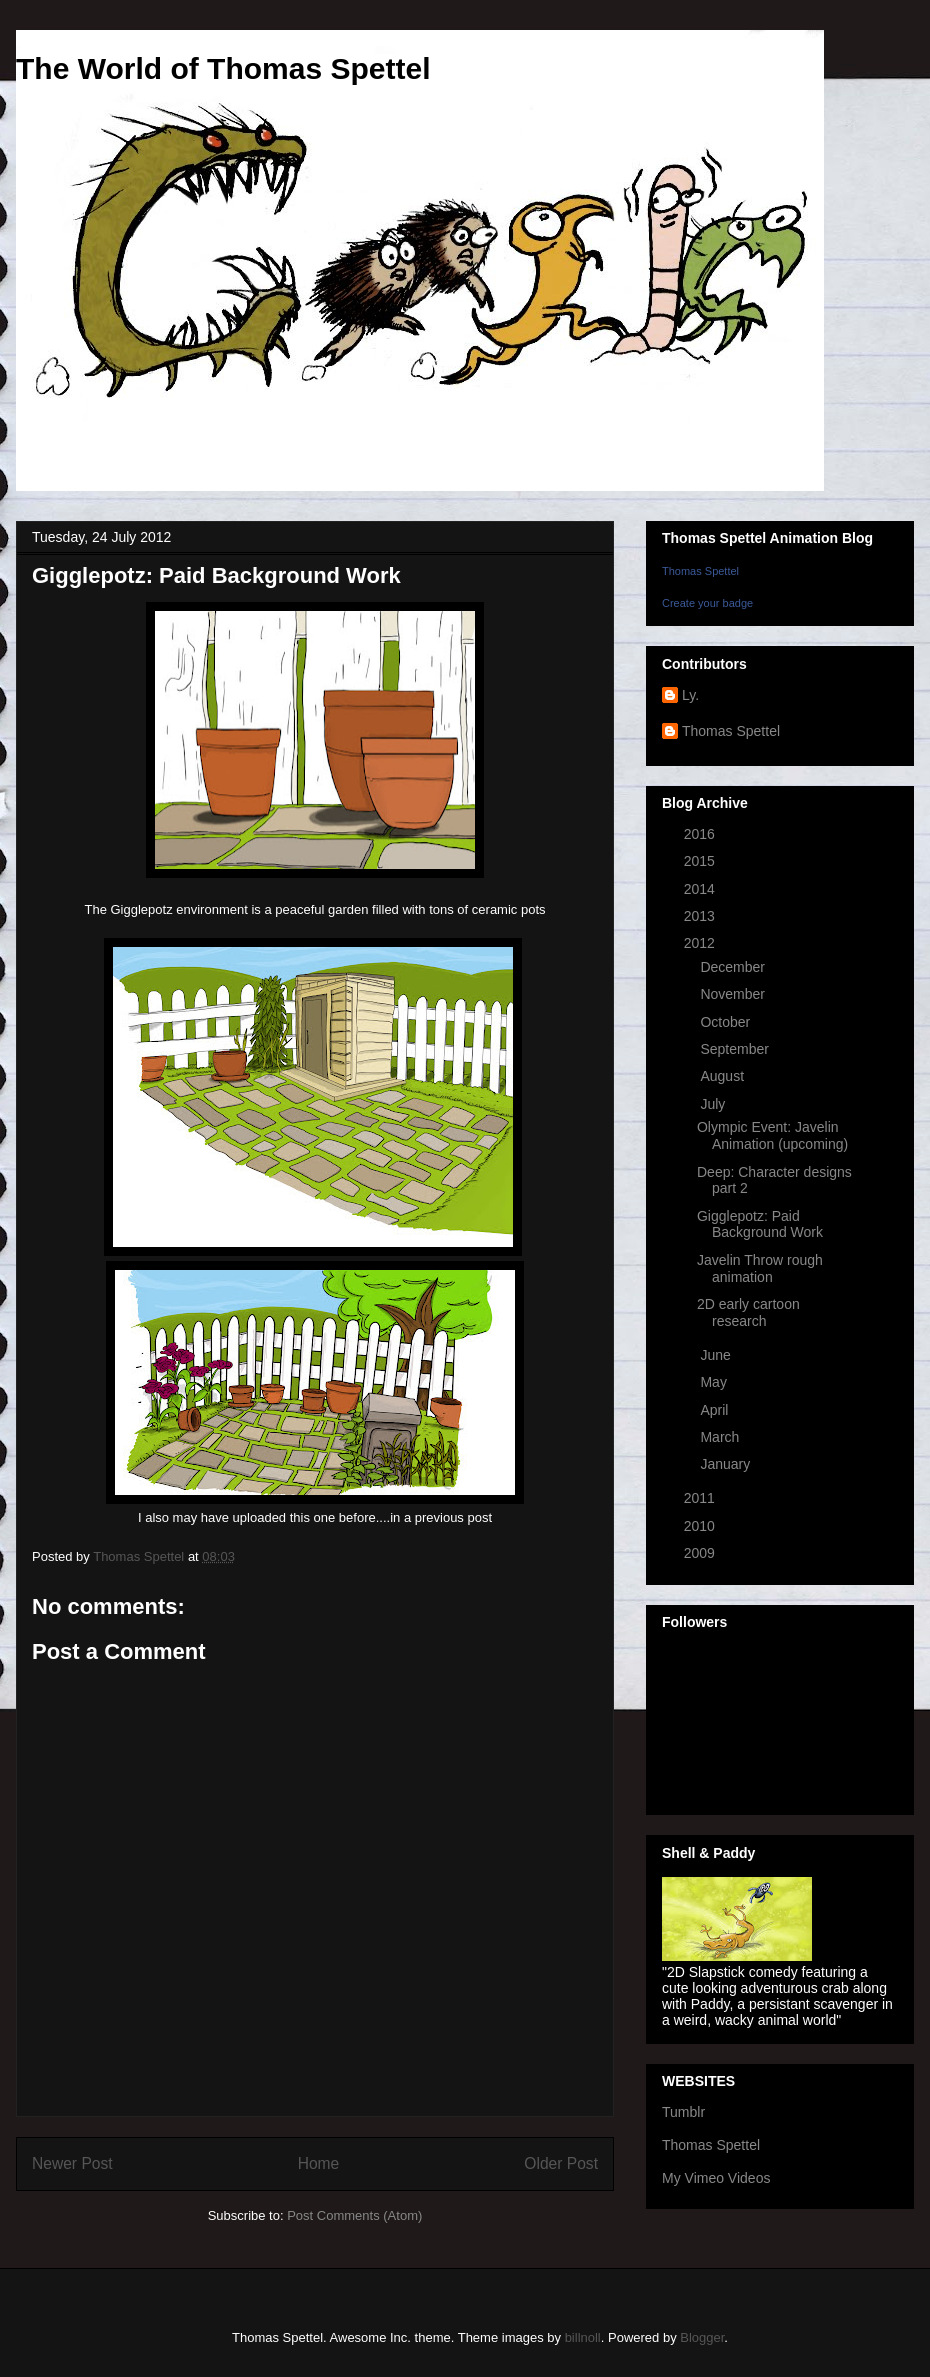 This screenshot has width=930, height=2377. Describe the element at coordinates (748, 1312) in the screenshot. I see `2D early cartoon research` at that location.